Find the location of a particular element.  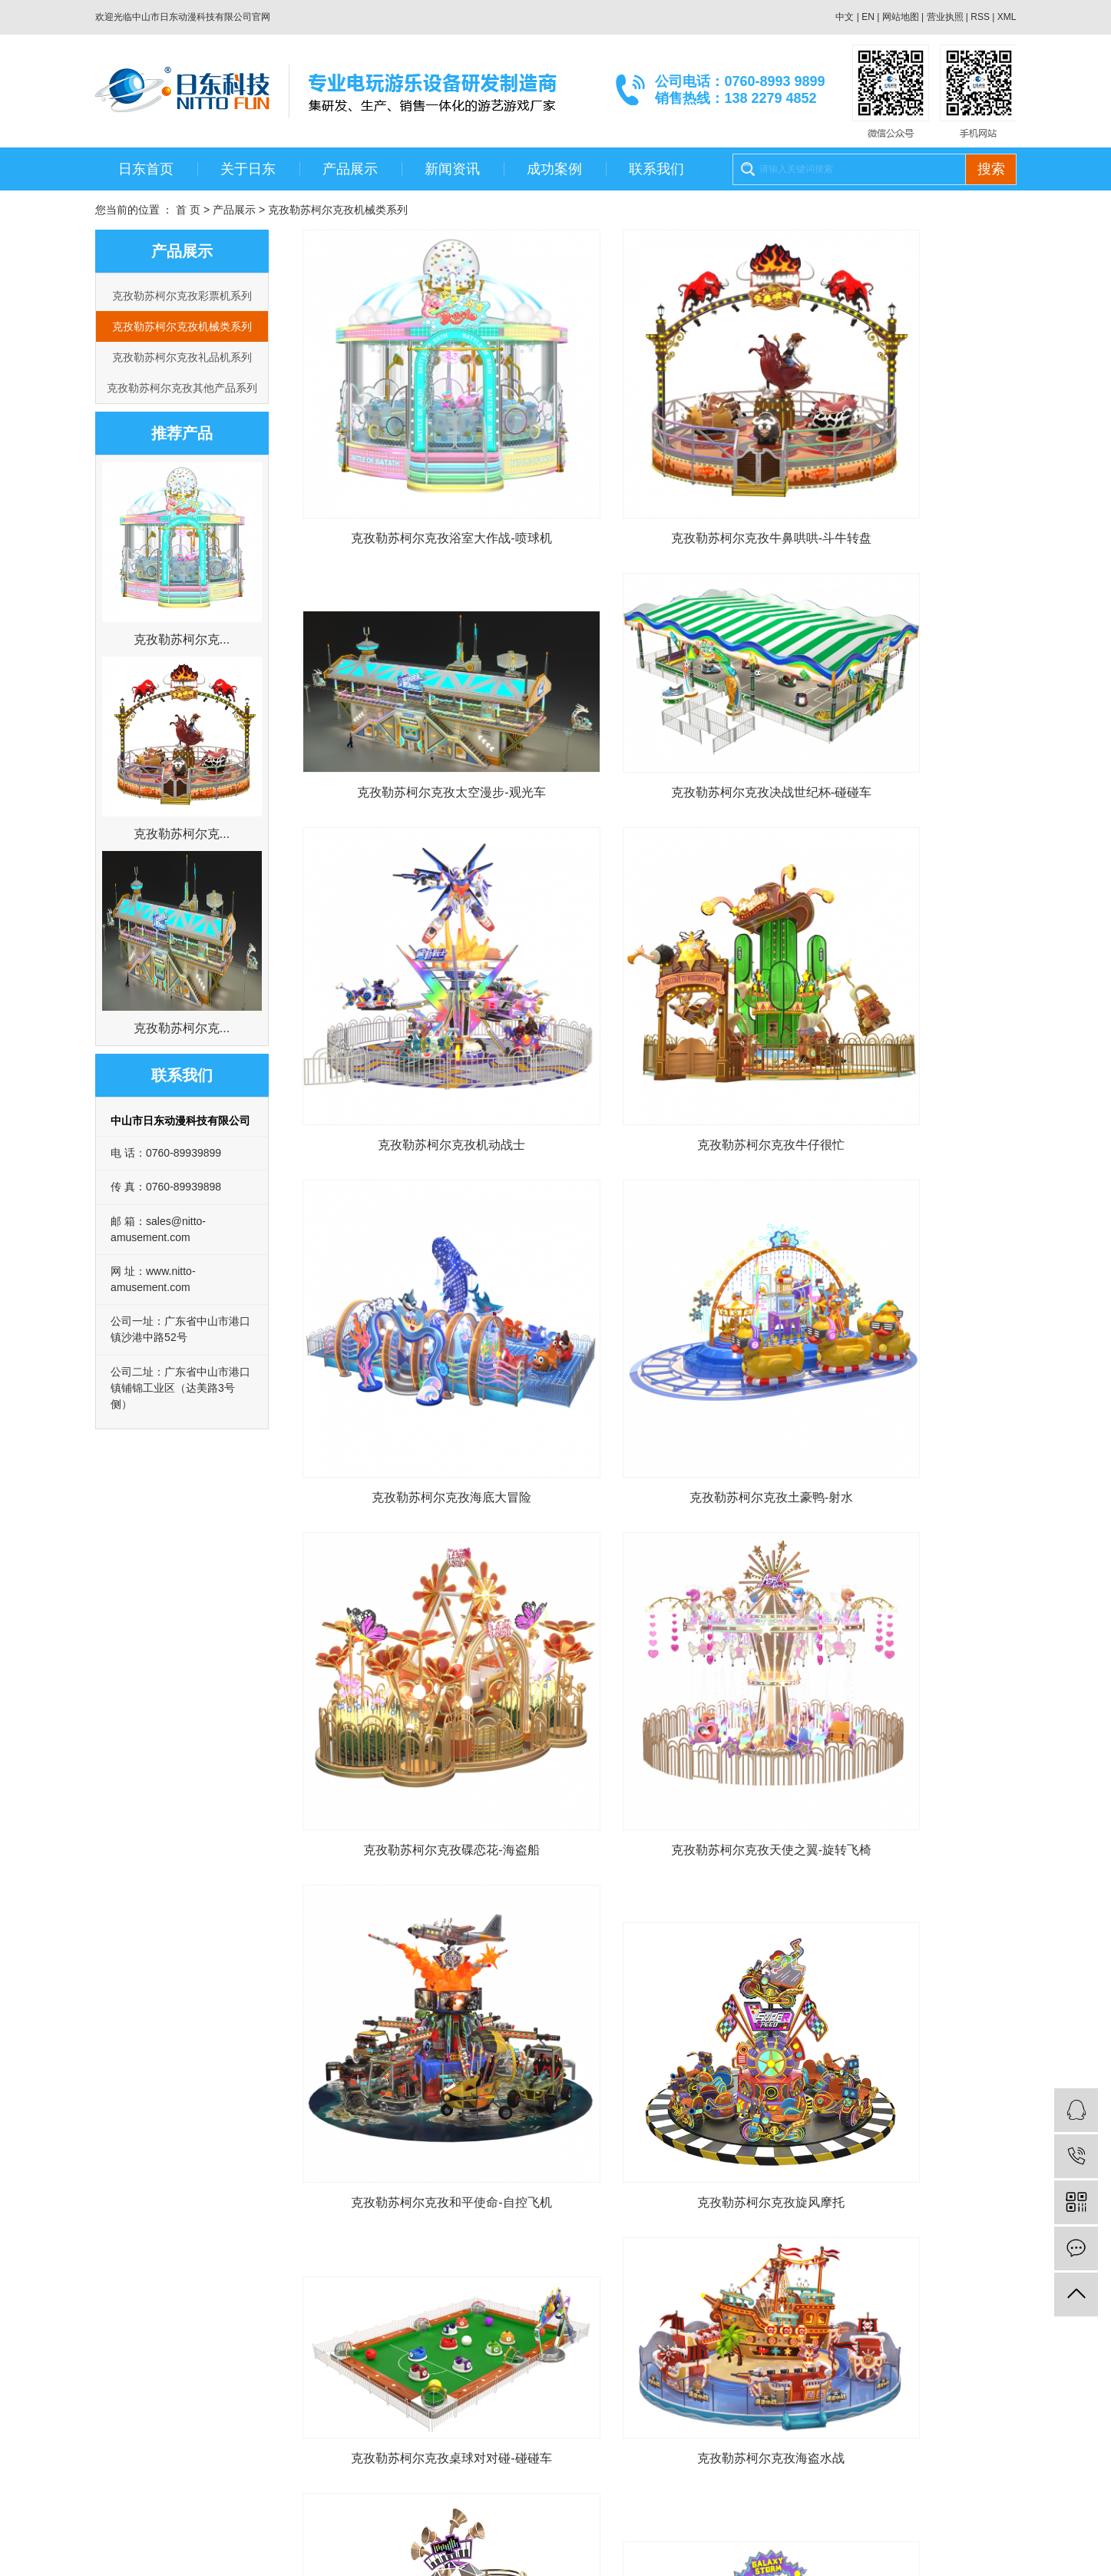

克孜勒苏柯尔克孜海盗水战 is located at coordinates (658, 1584).